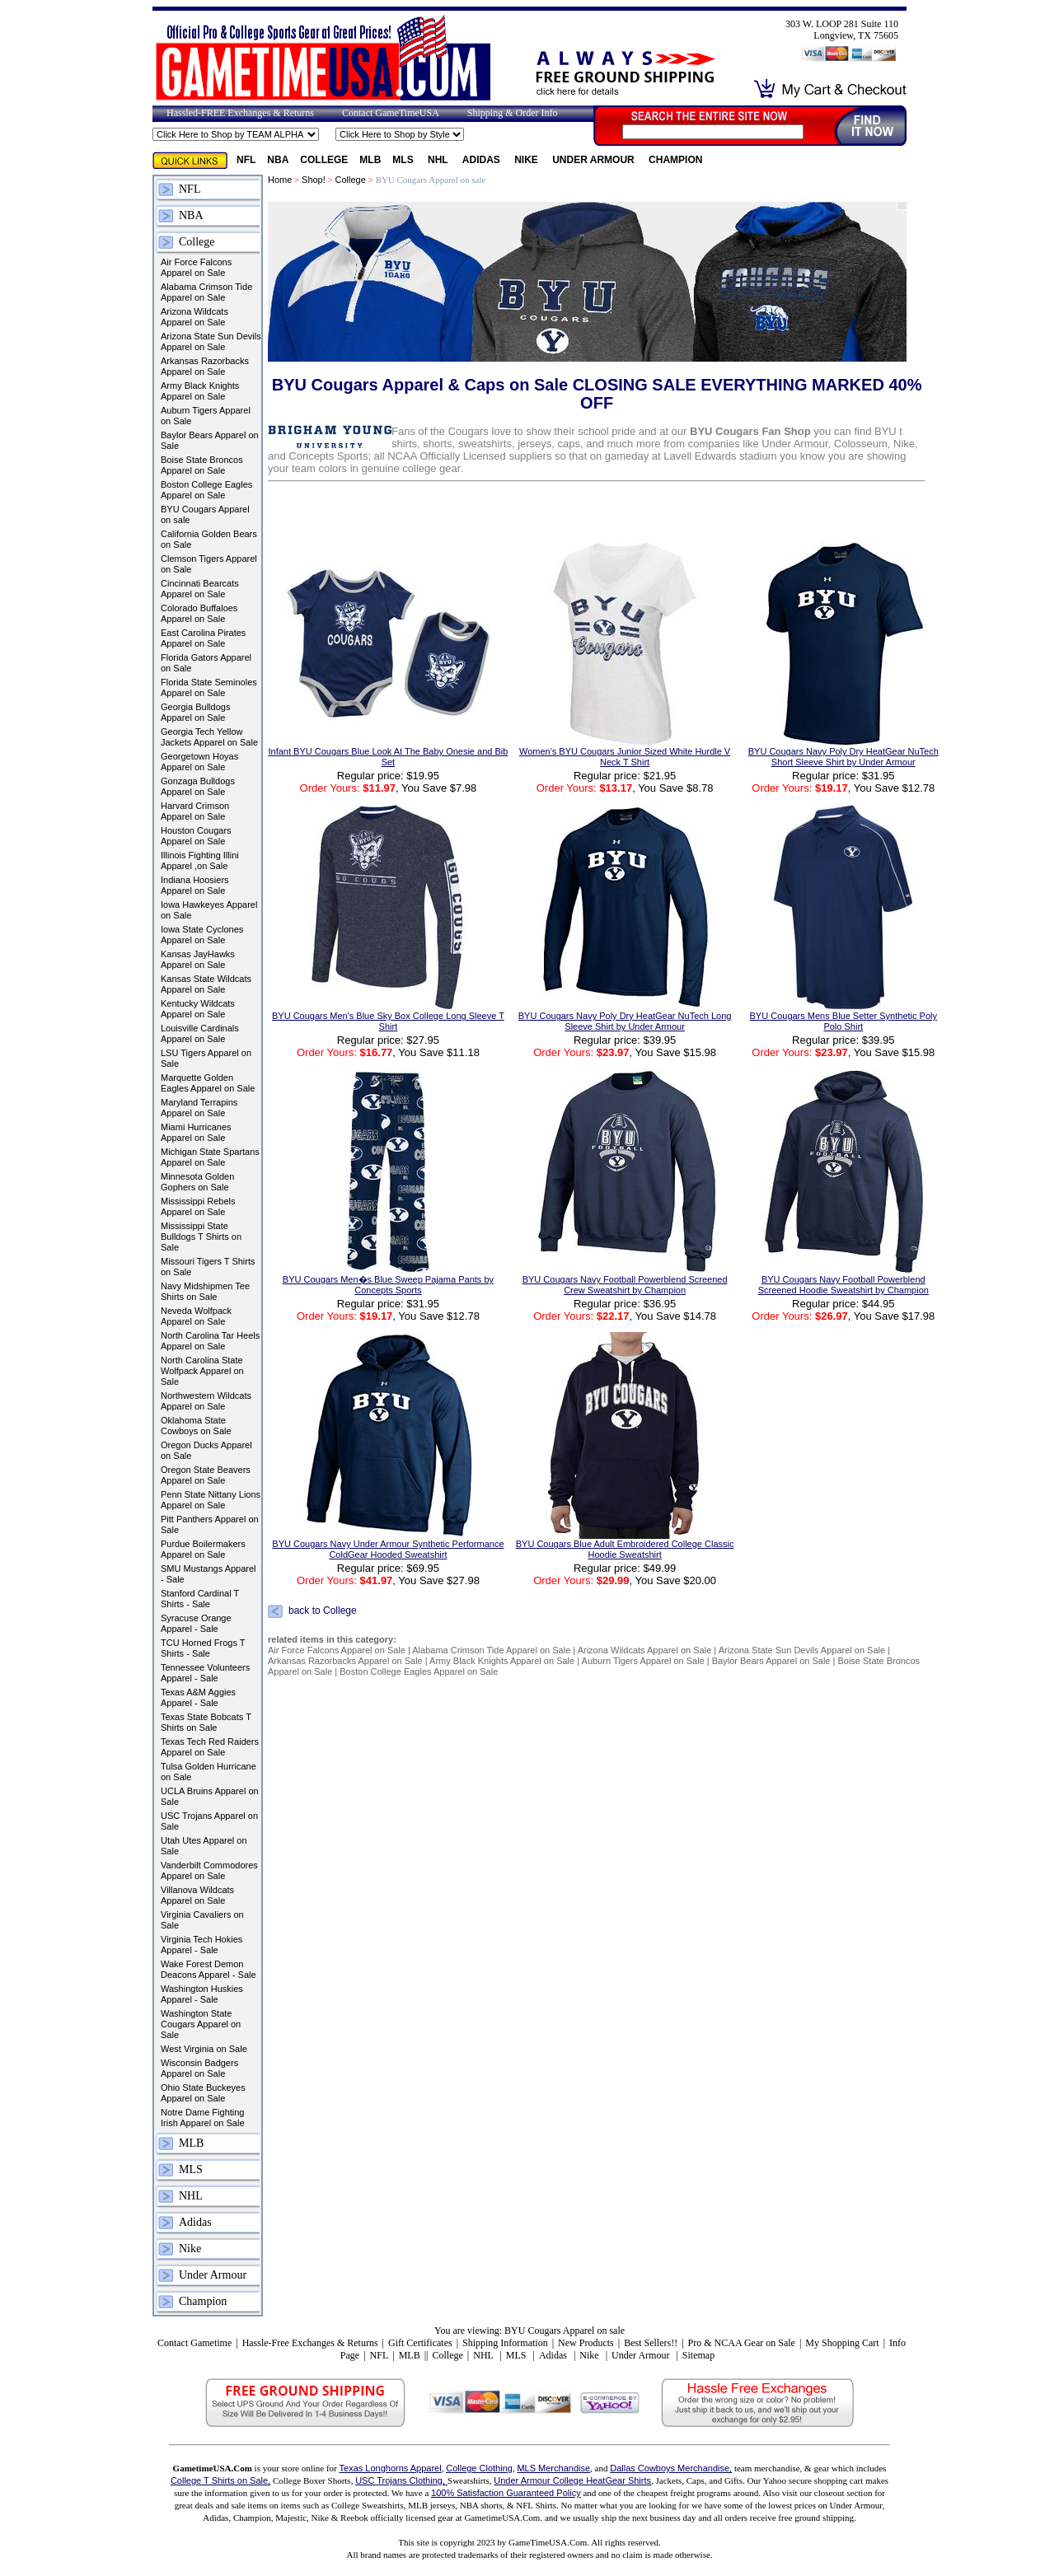 Image resolution: width=1059 pixels, height=2576 pixels. What do you see at coordinates (211, 341) in the screenshot?
I see `Arizona State Sun Devils Apparel on Sale` at bounding box center [211, 341].